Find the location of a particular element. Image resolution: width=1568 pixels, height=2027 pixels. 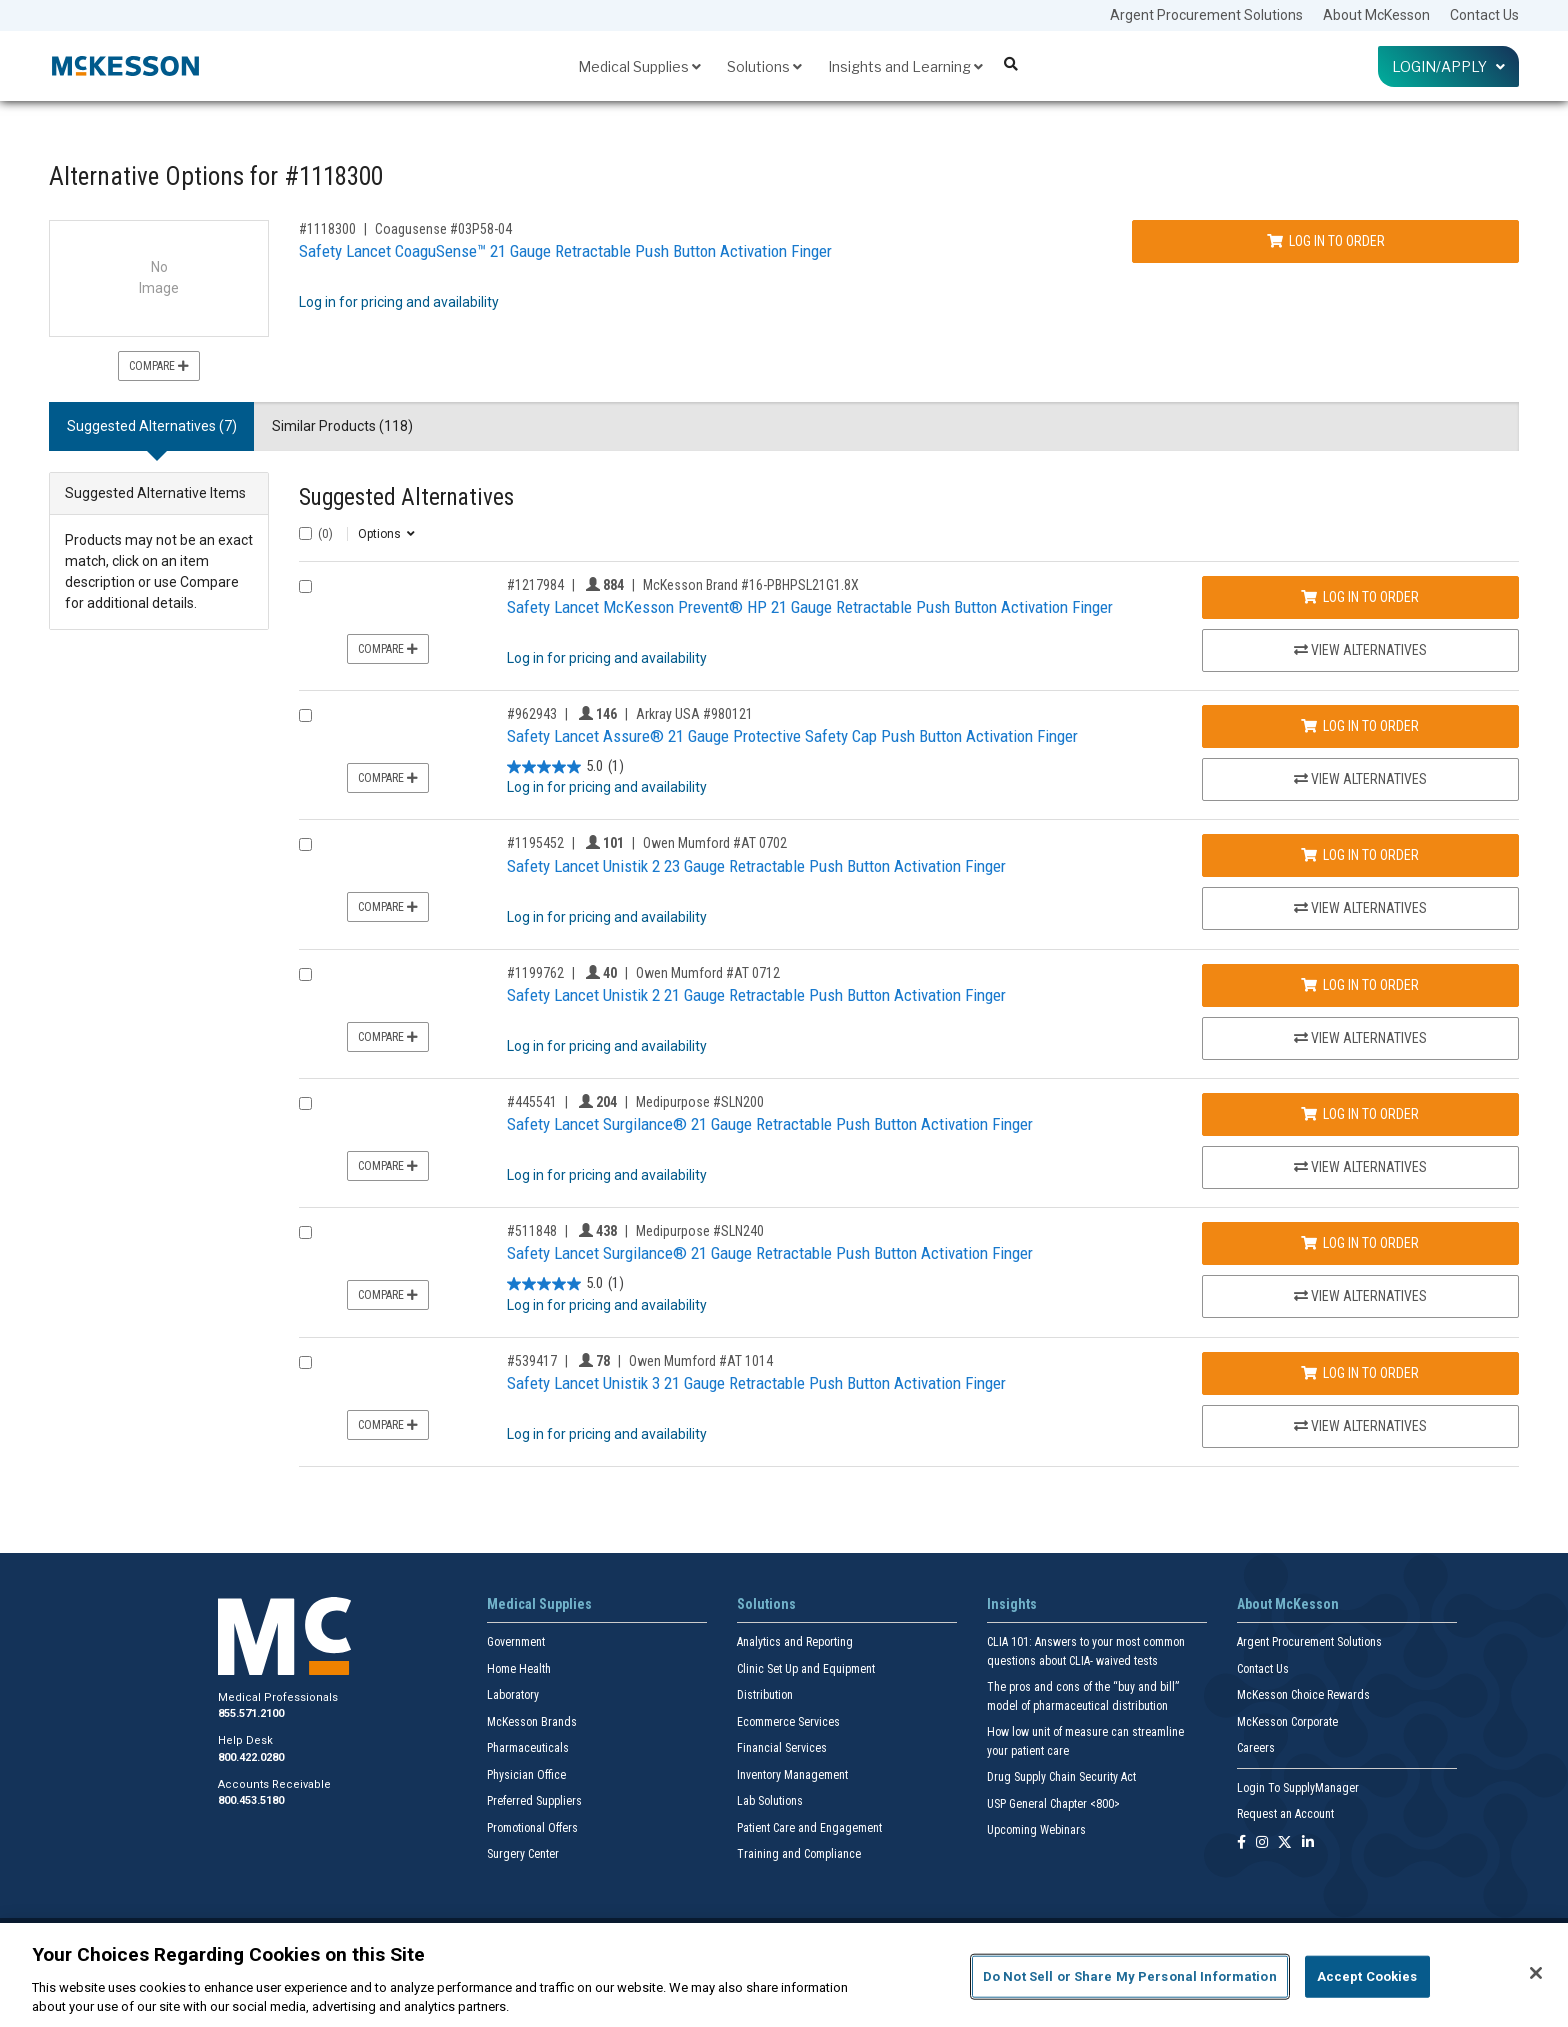

Suggested Alternatives is located at coordinates (406, 497).